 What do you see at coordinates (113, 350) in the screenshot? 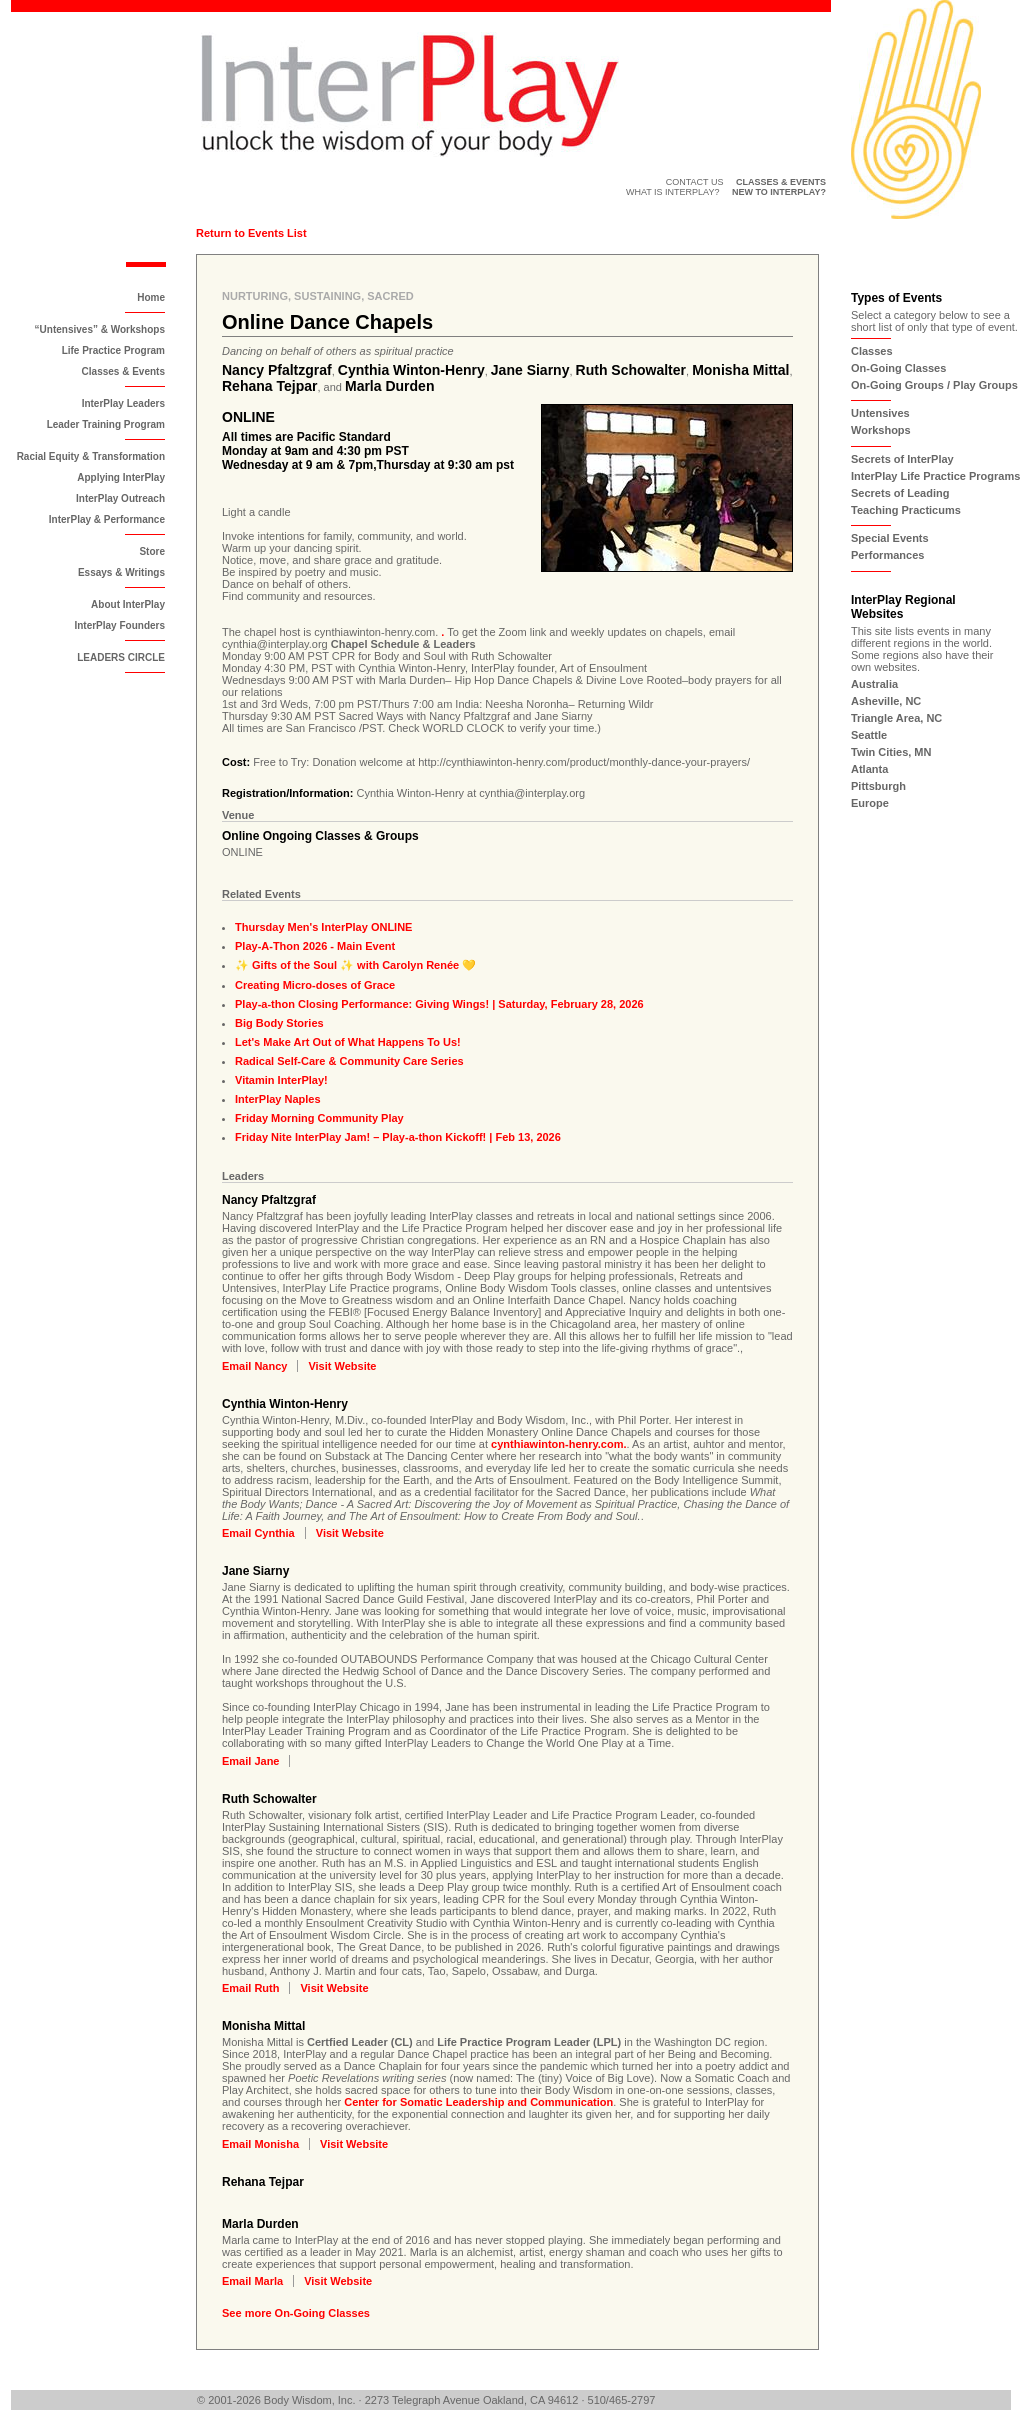
I see `Life Practice Program` at bounding box center [113, 350].